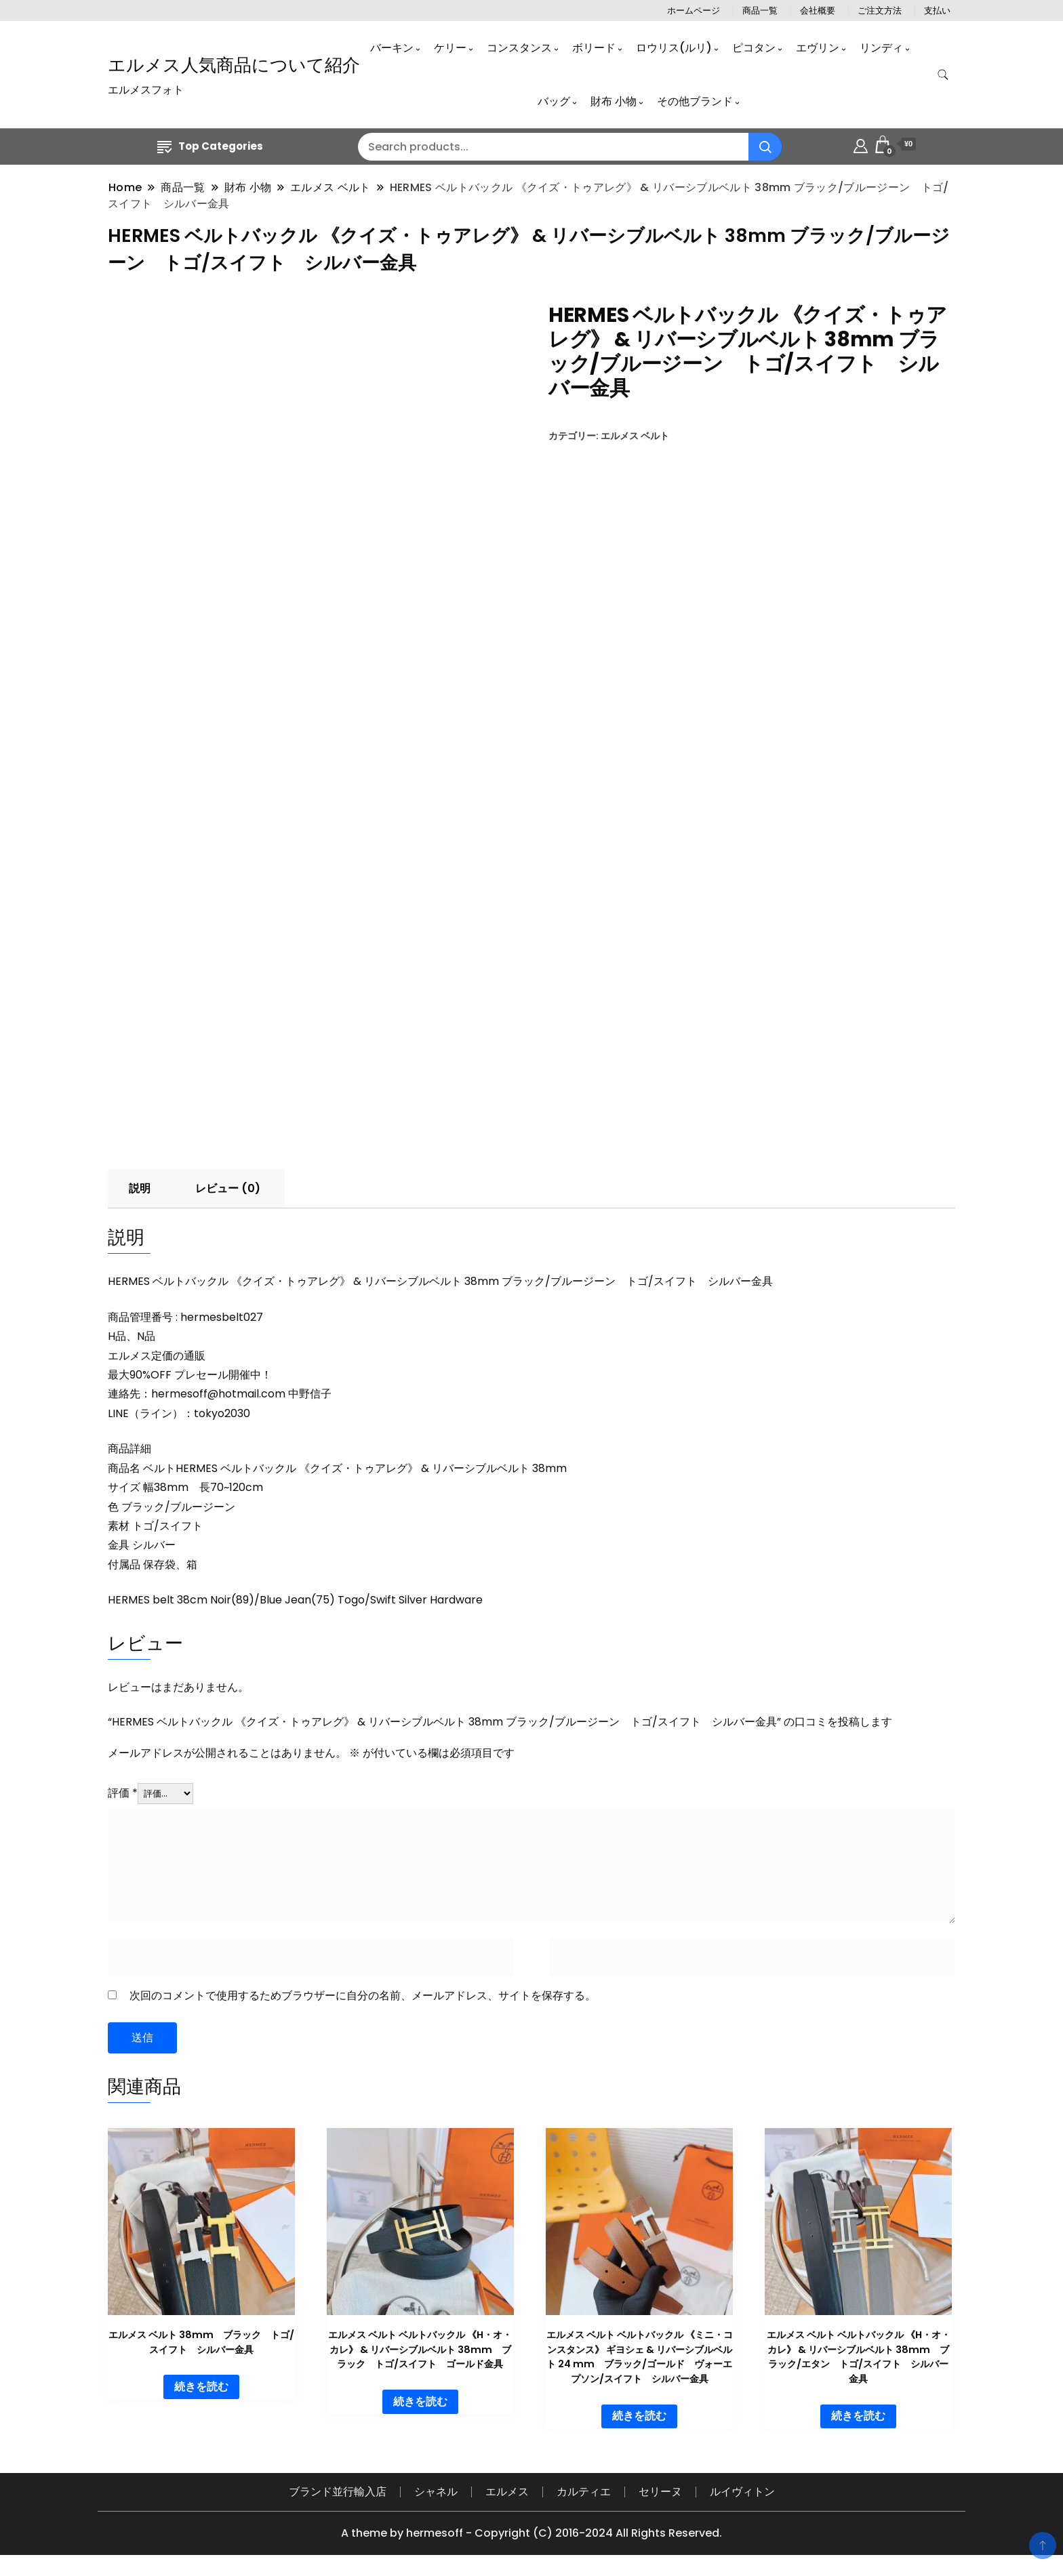  What do you see at coordinates (817, 48) in the screenshot?
I see `エヴリン` at bounding box center [817, 48].